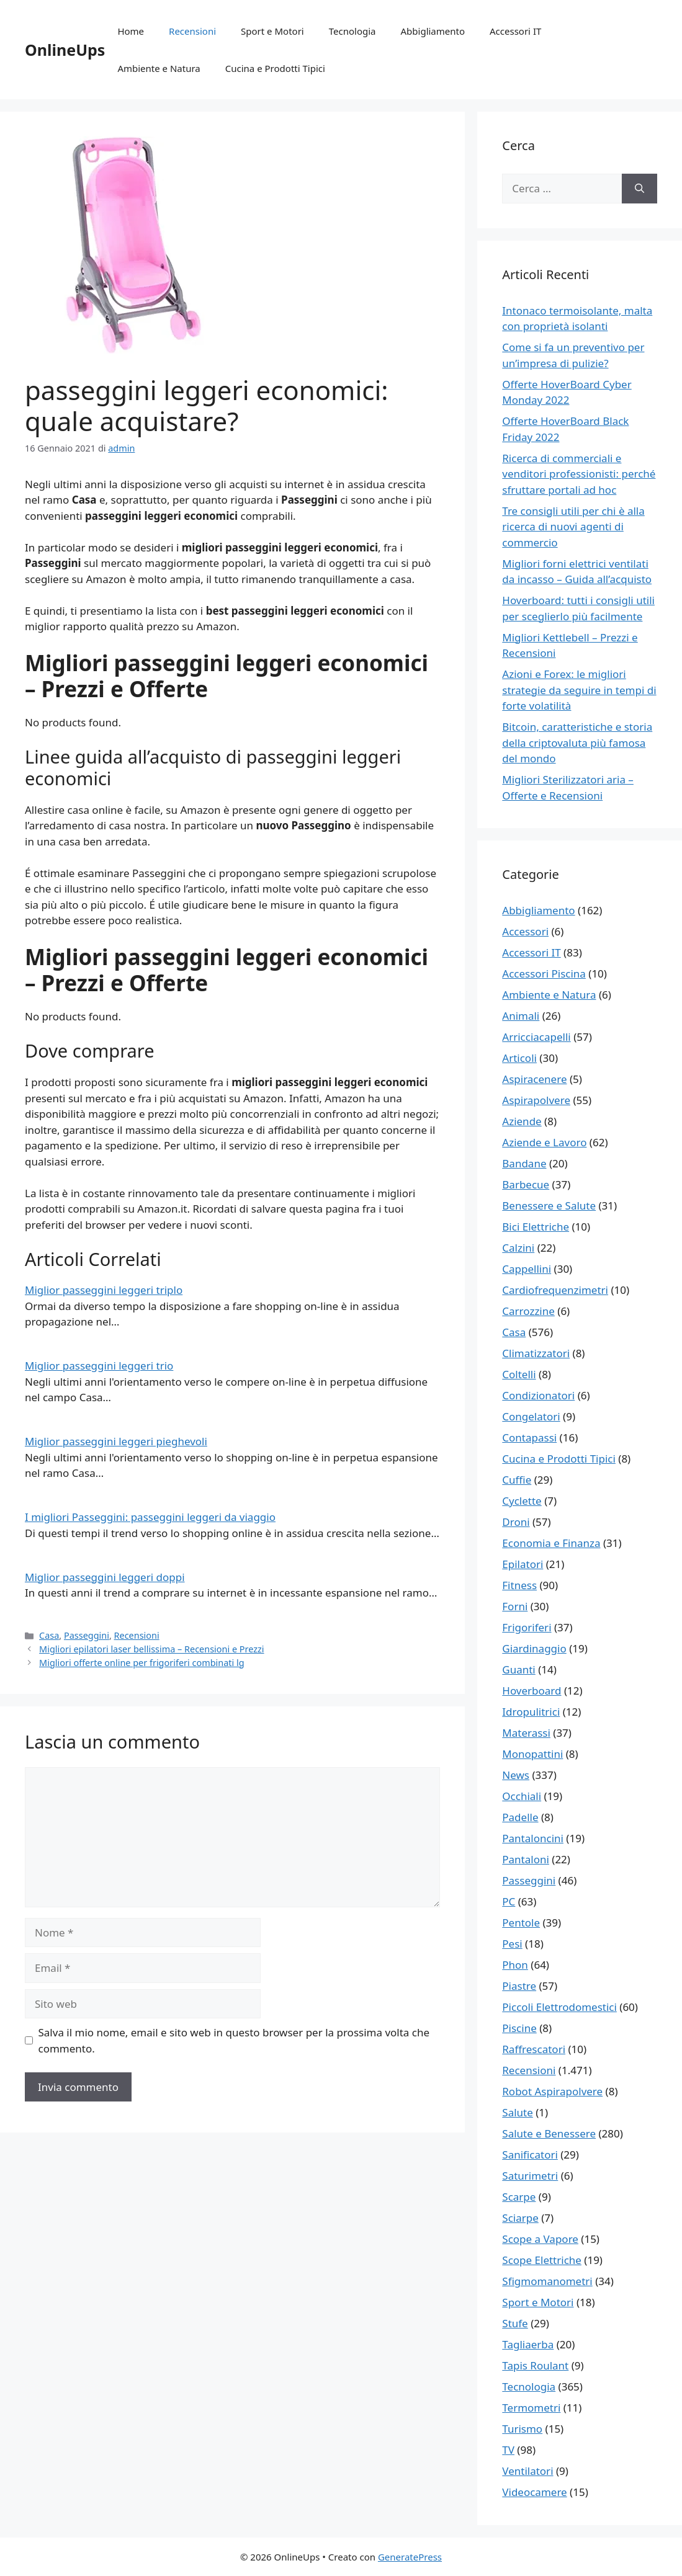  Describe the element at coordinates (520, 1016) in the screenshot. I see `Animali` at that location.